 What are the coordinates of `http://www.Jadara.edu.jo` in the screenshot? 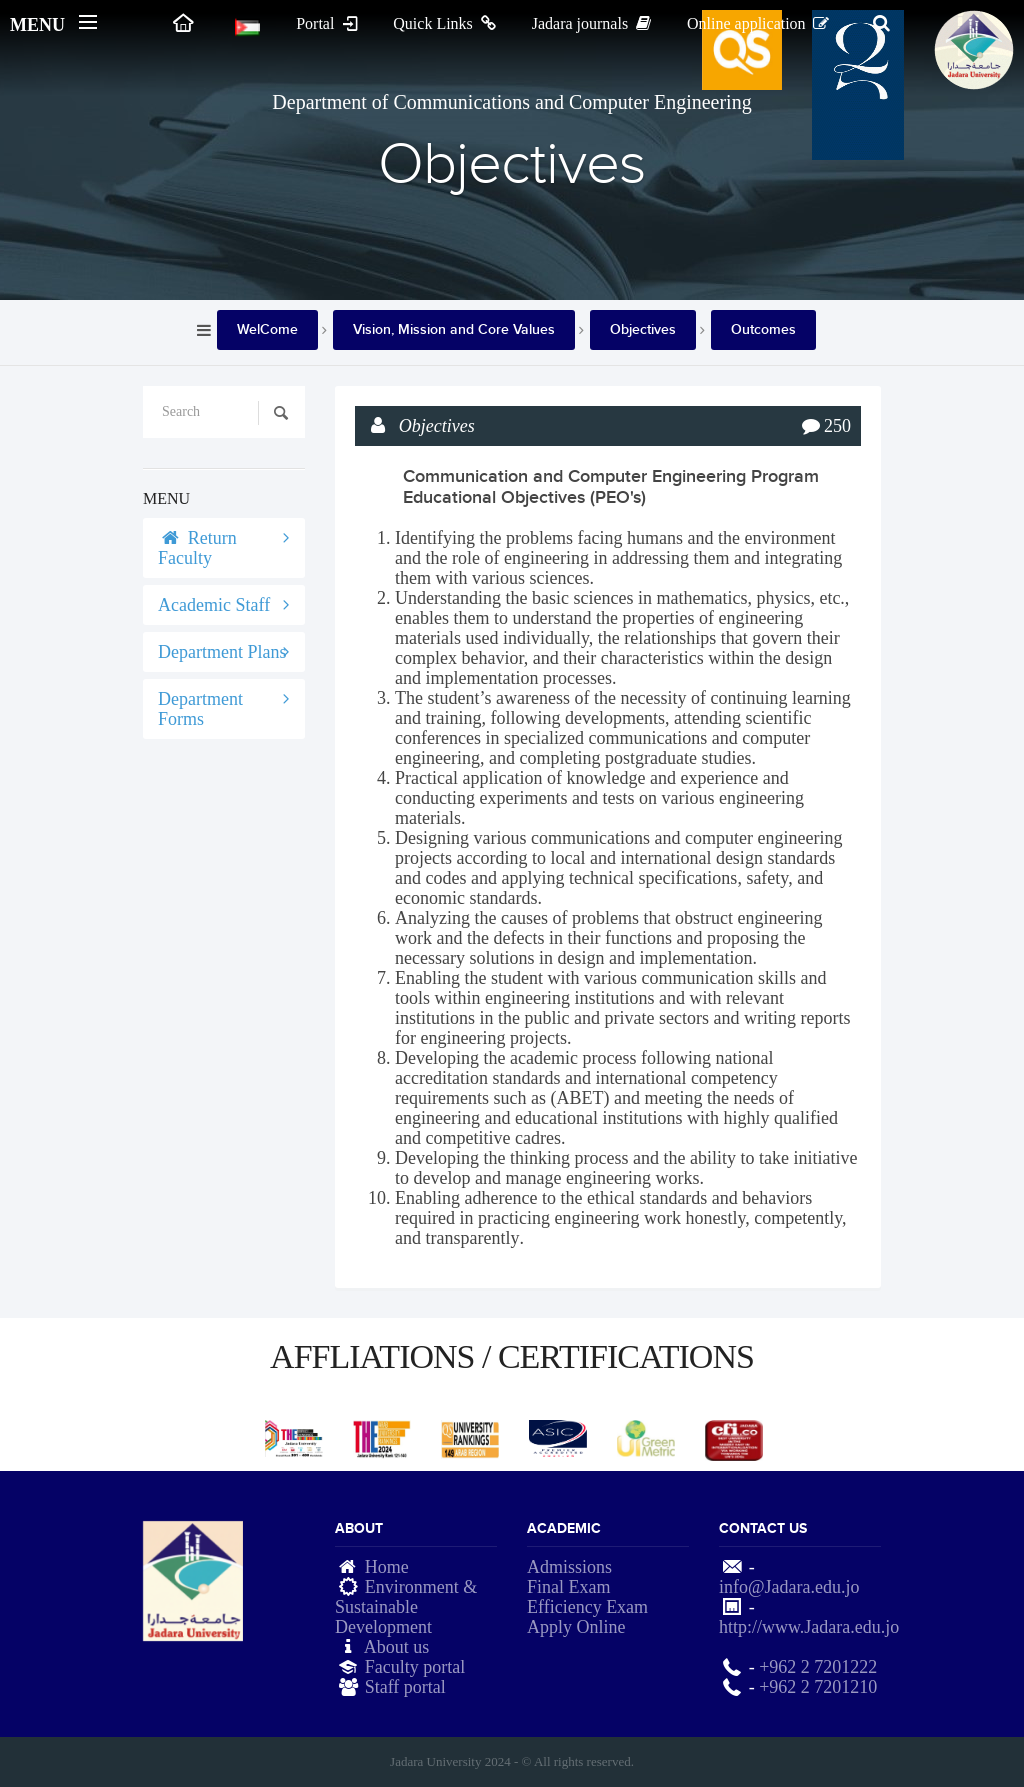 It's located at (809, 1627).